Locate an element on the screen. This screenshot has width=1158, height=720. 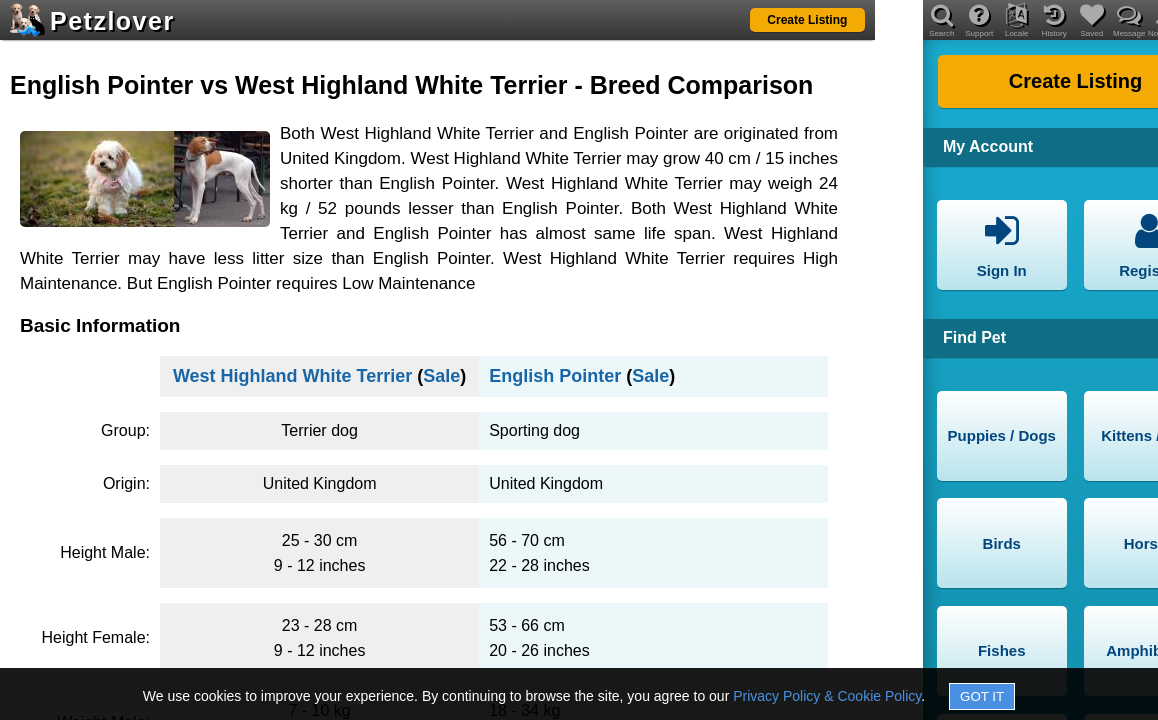
West Highland White Terrier is located at coordinates (292, 376).